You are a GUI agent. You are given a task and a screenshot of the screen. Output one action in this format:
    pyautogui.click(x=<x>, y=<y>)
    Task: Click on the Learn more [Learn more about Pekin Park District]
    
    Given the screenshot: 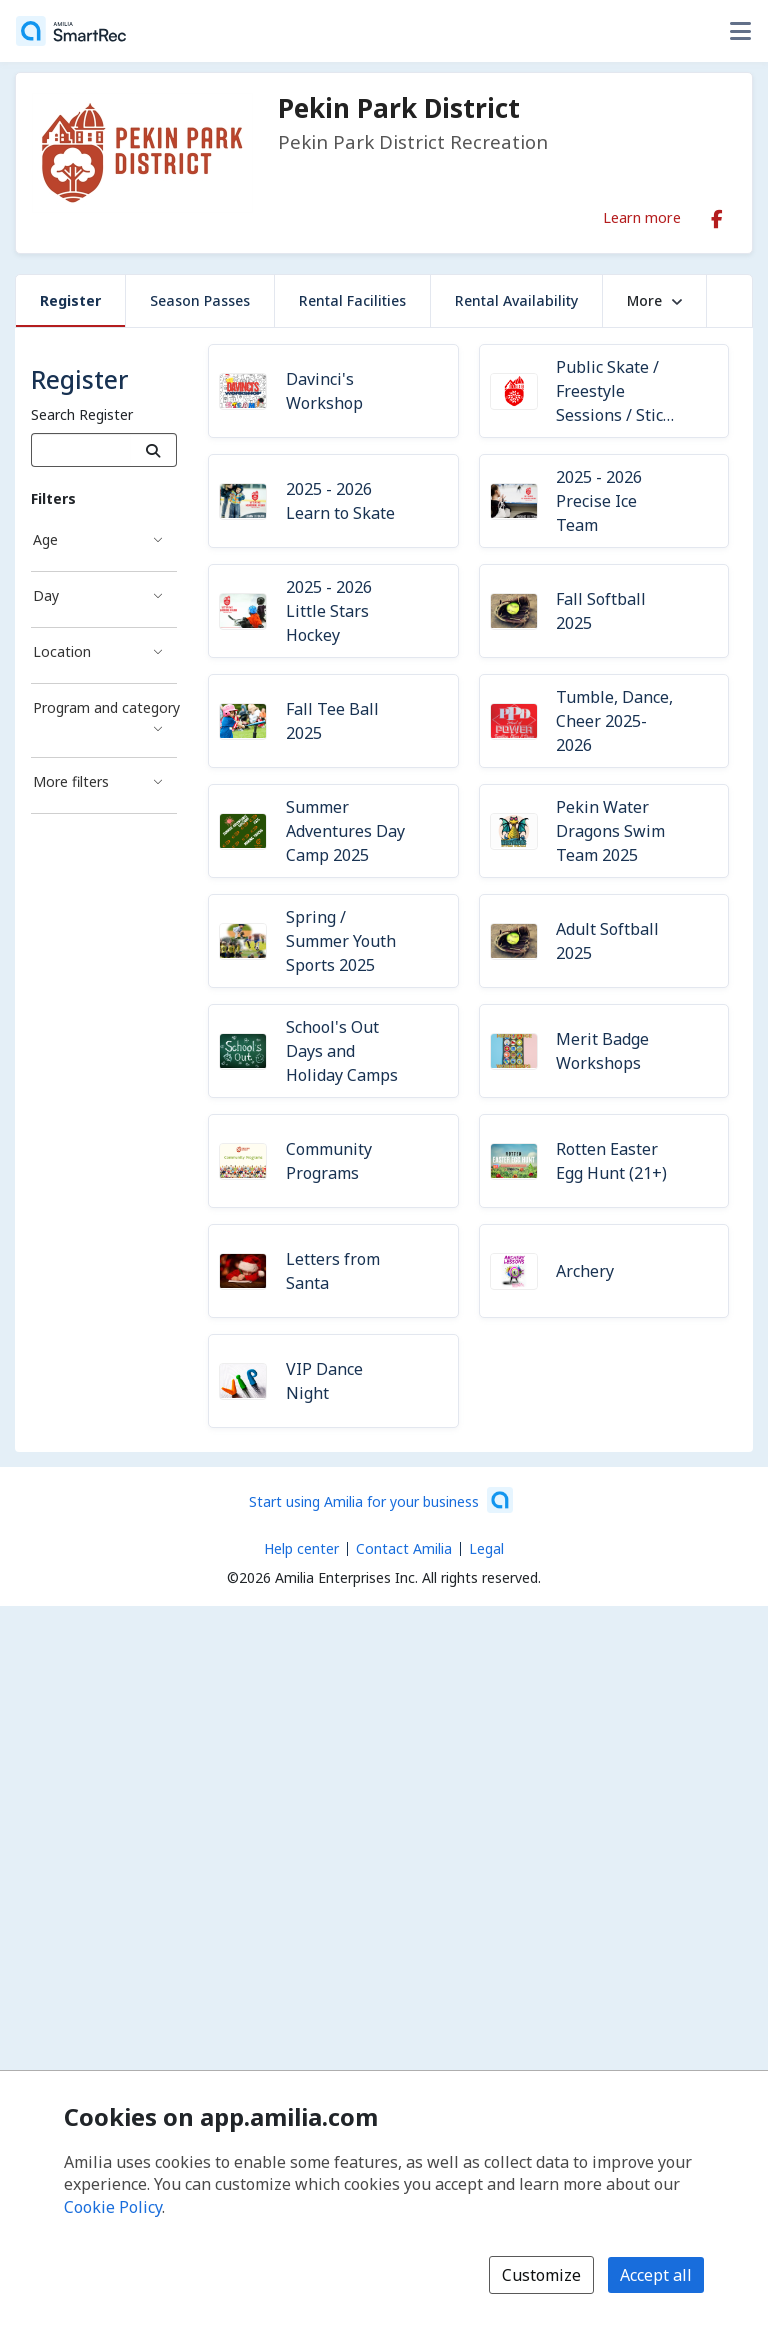 What is the action you would take?
    pyautogui.click(x=642, y=217)
    